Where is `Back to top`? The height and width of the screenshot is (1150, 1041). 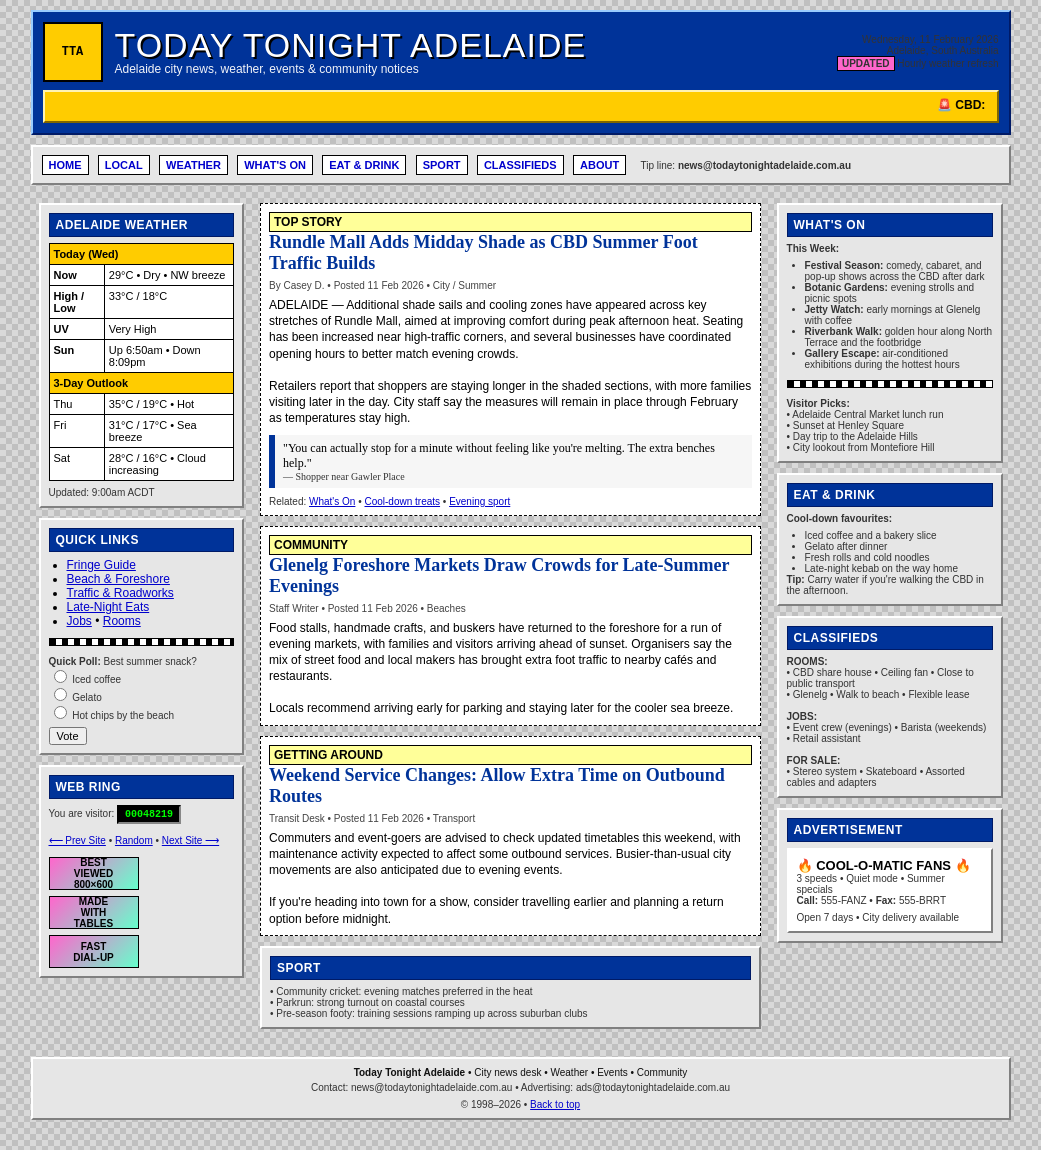 Back to top is located at coordinates (555, 1104).